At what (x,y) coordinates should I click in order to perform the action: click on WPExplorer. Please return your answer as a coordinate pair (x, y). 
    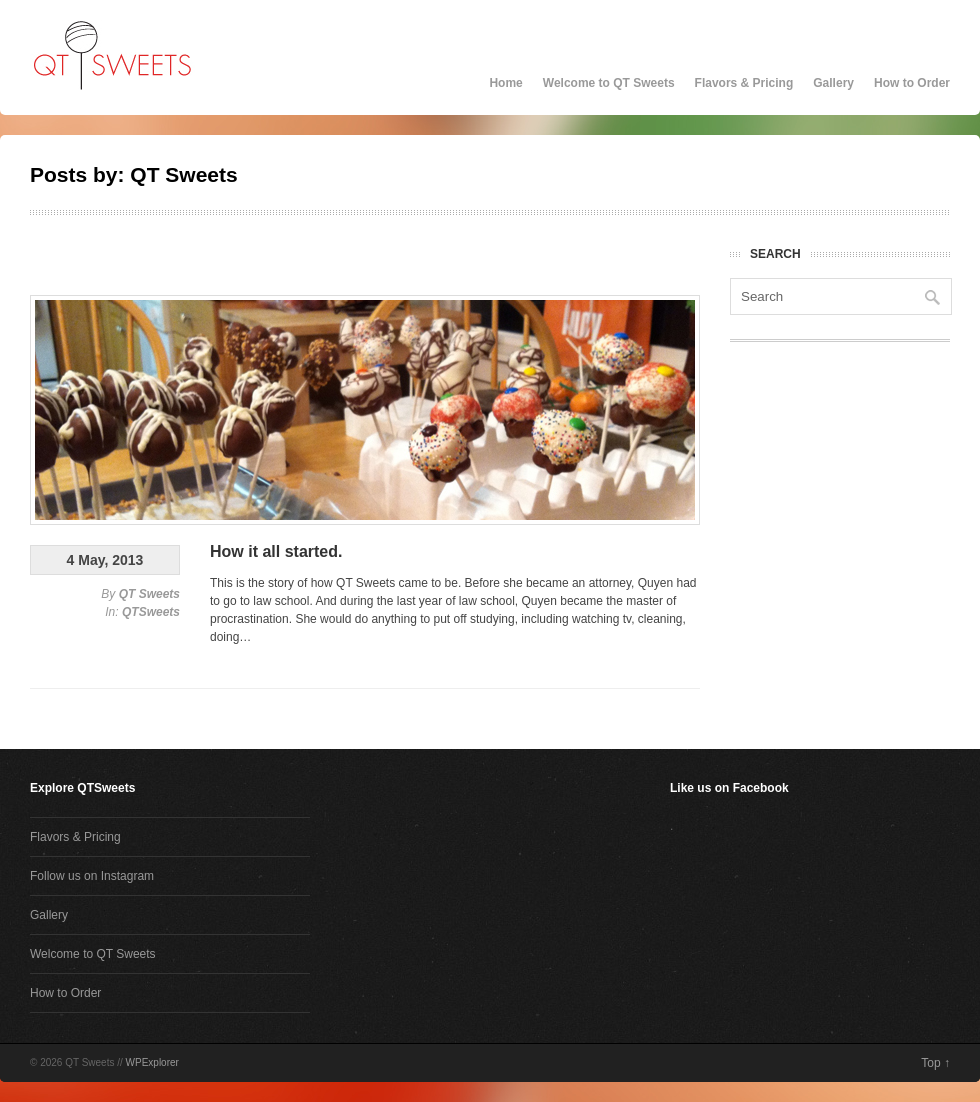
    Looking at the image, I should click on (152, 1062).